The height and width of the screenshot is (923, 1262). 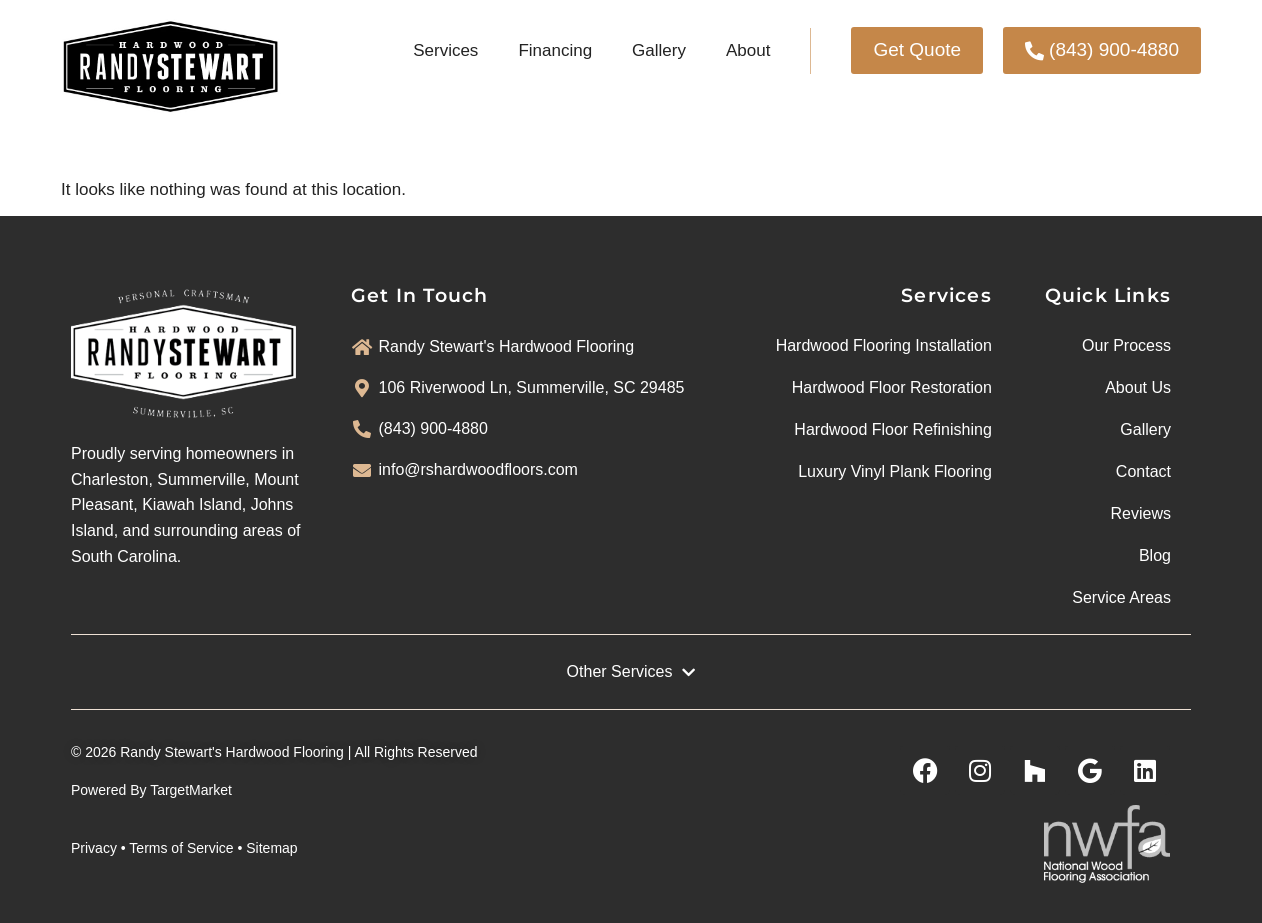 I want to click on Sitemap, so click(x=271, y=848).